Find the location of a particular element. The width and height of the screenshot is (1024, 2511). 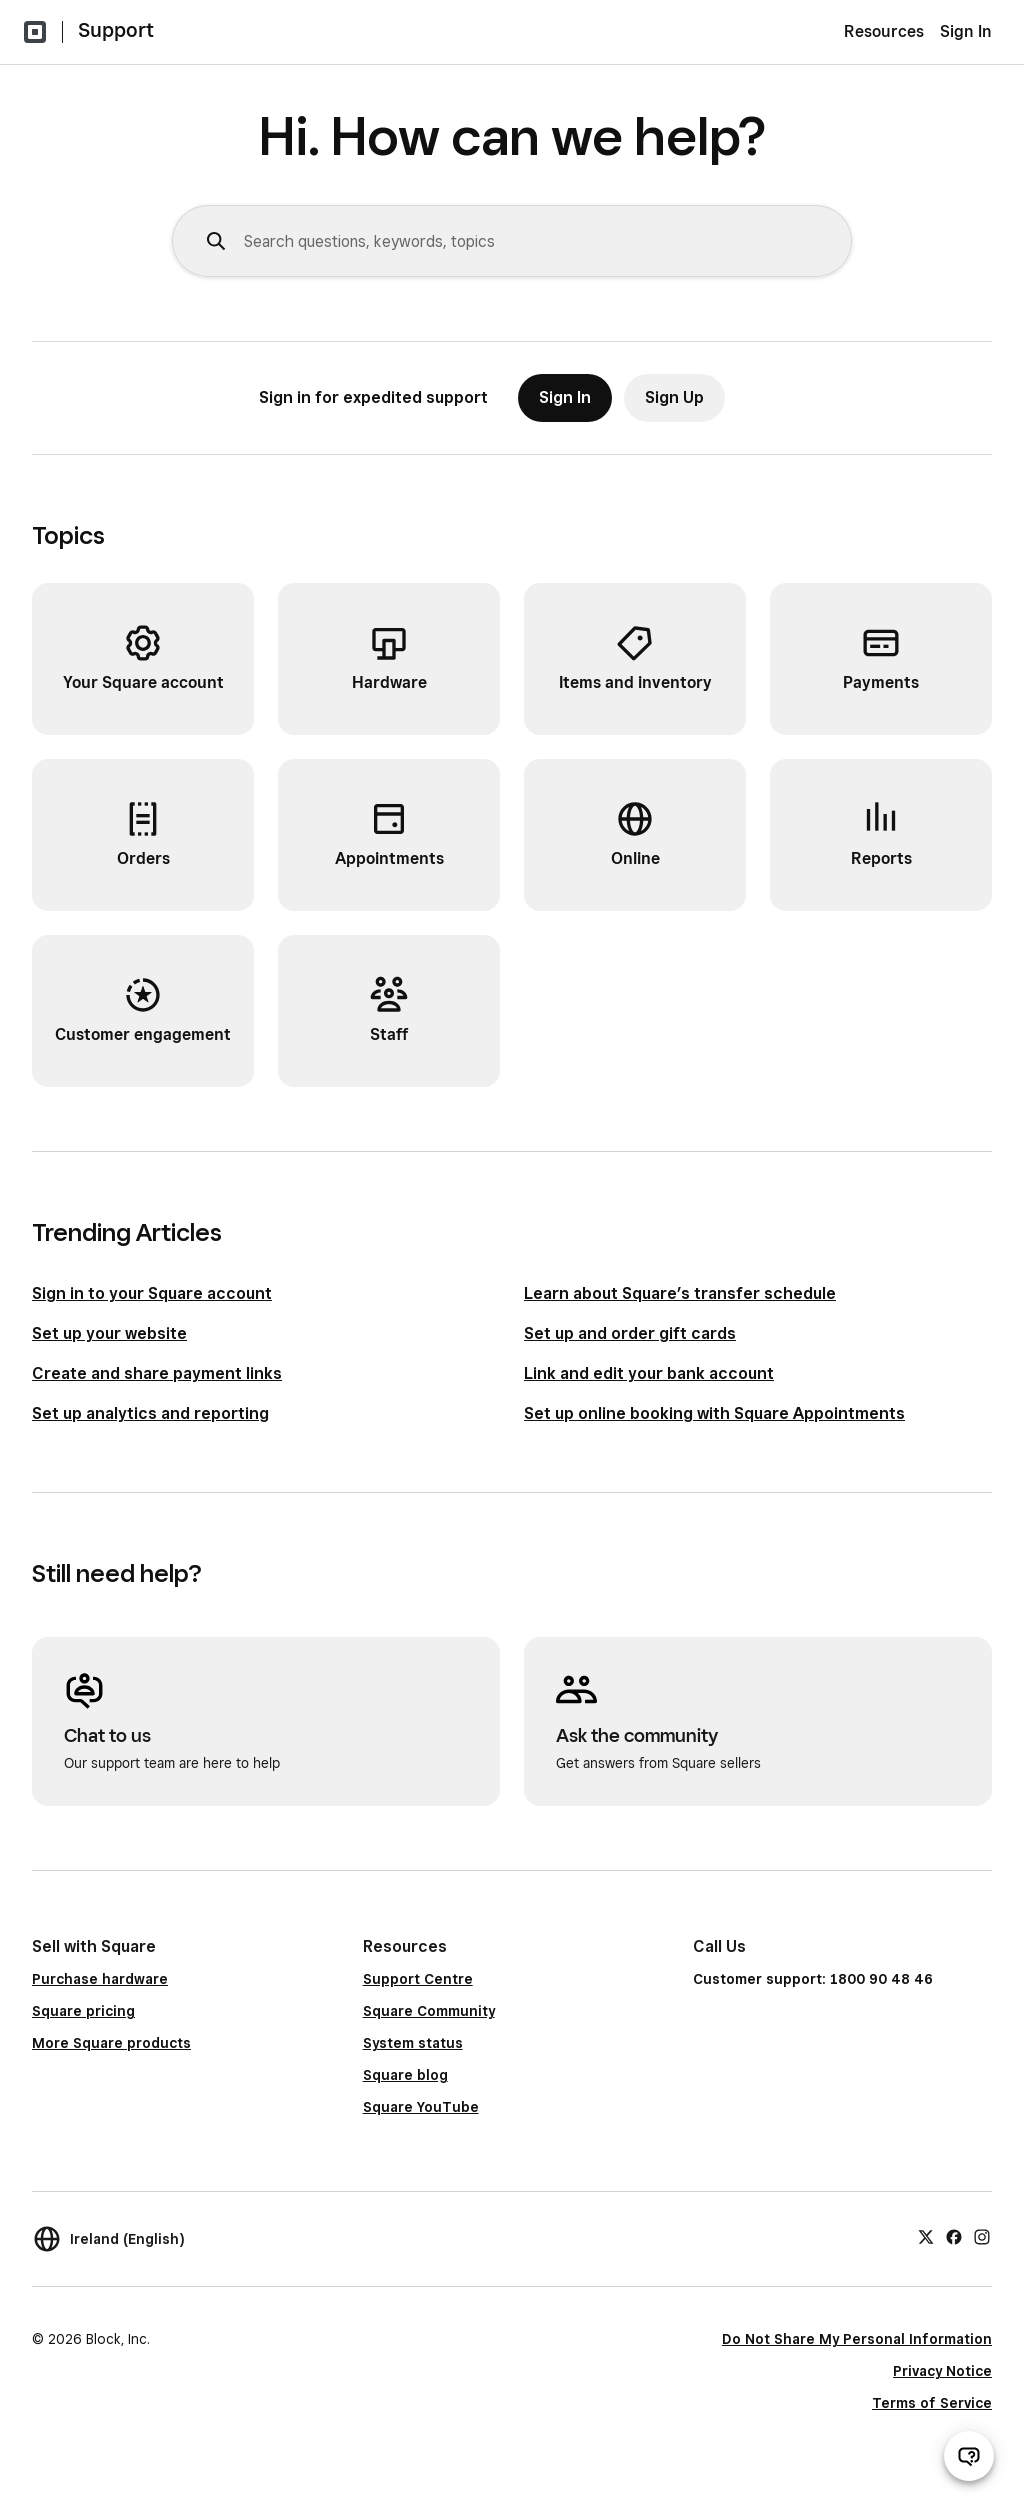

More Square products is located at coordinates (111, 2043).